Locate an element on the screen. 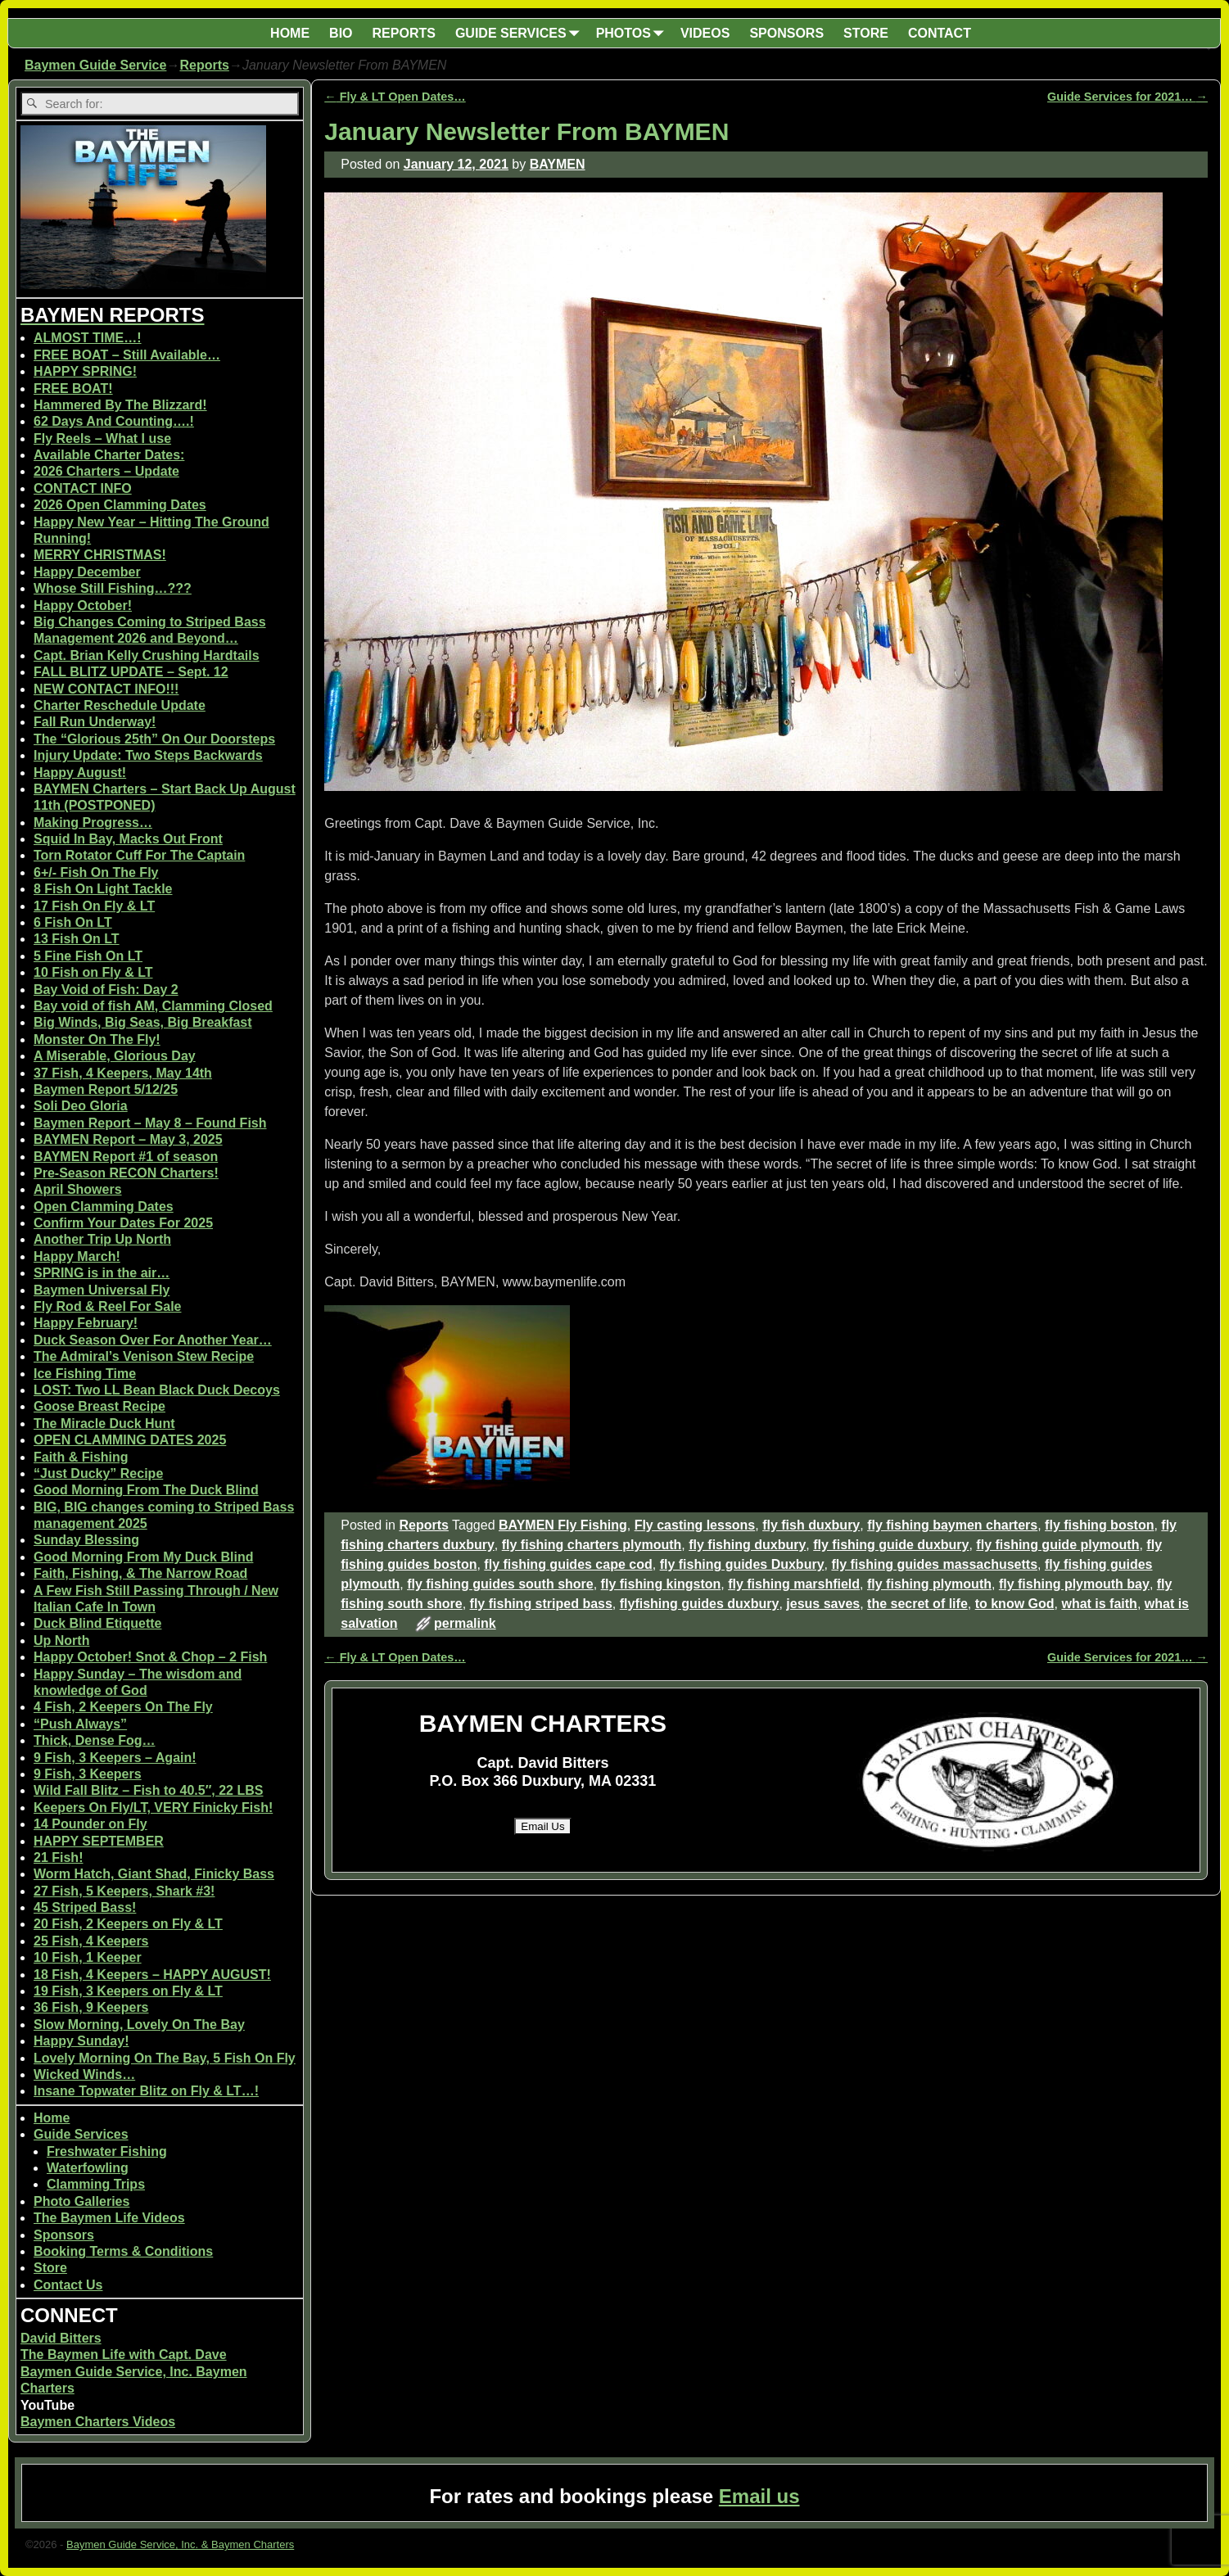 Image resolution: width=1229 pixels, height=2576 pixels. Guide Services is located at coordinates (81, 2134).